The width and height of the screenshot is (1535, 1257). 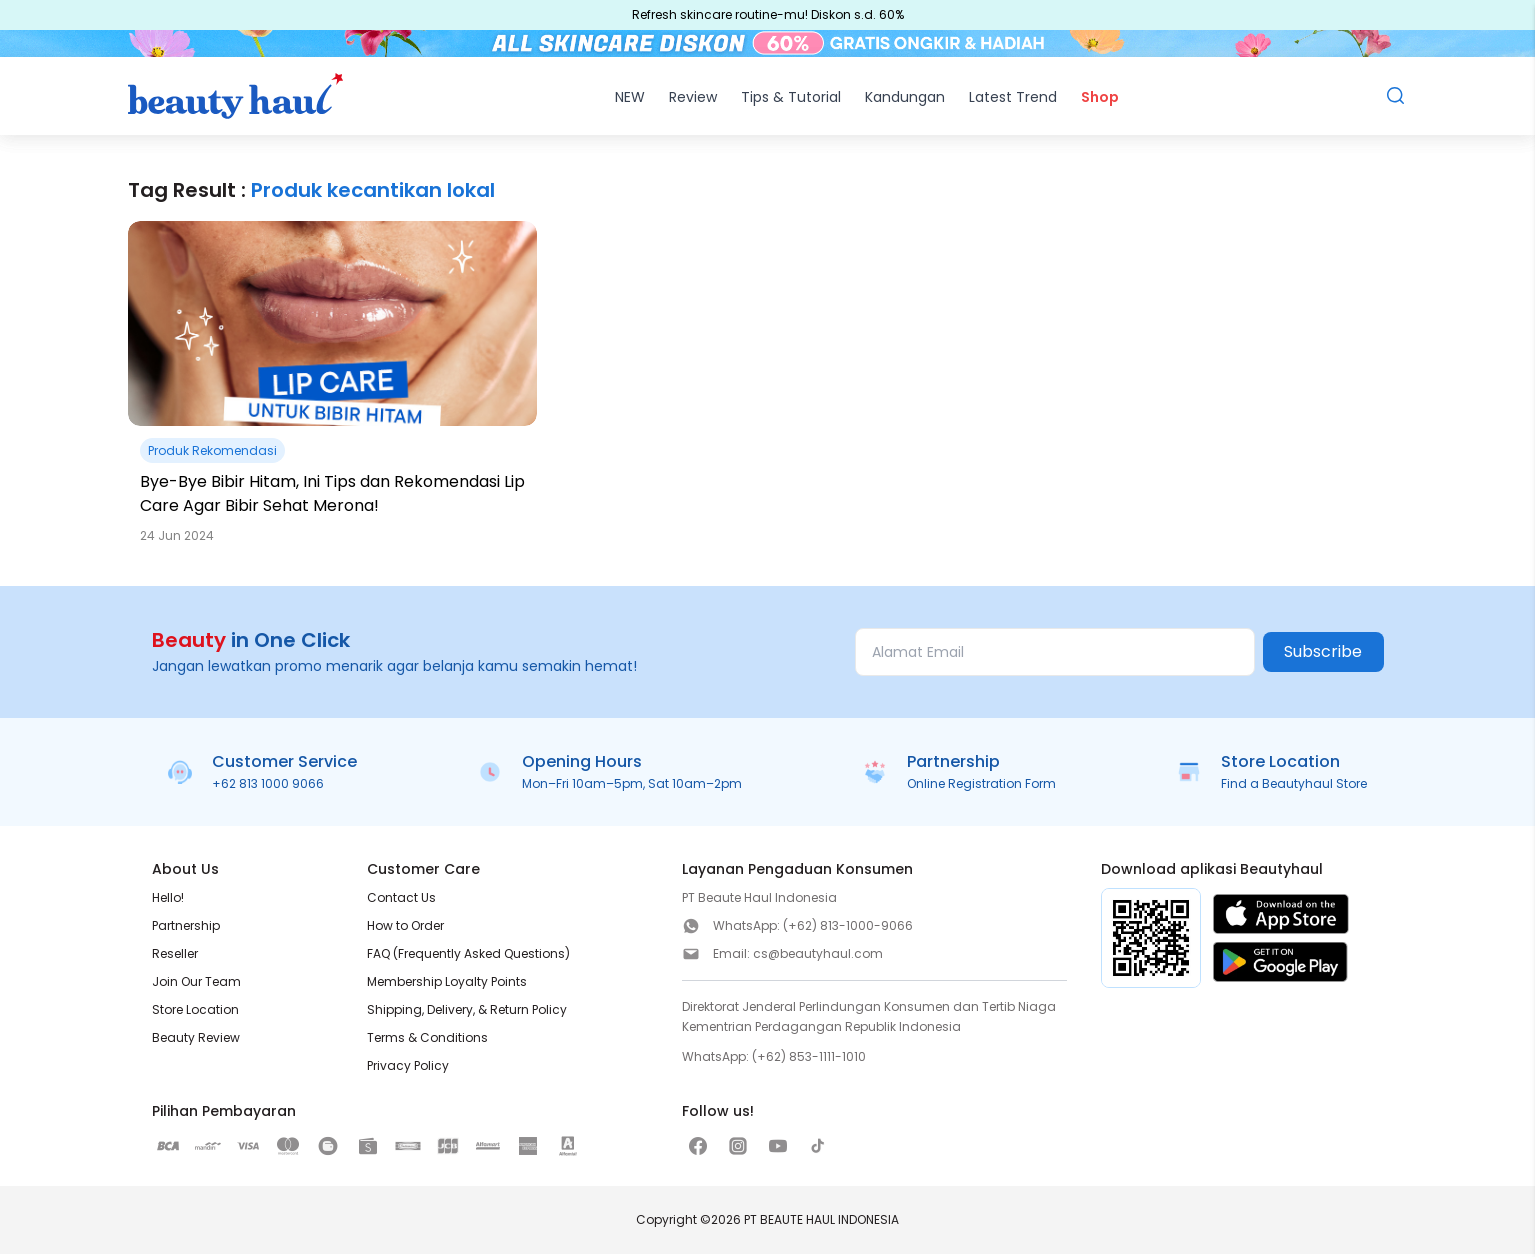 I want to click on Beauty Review, so click(x=196, y=1040).